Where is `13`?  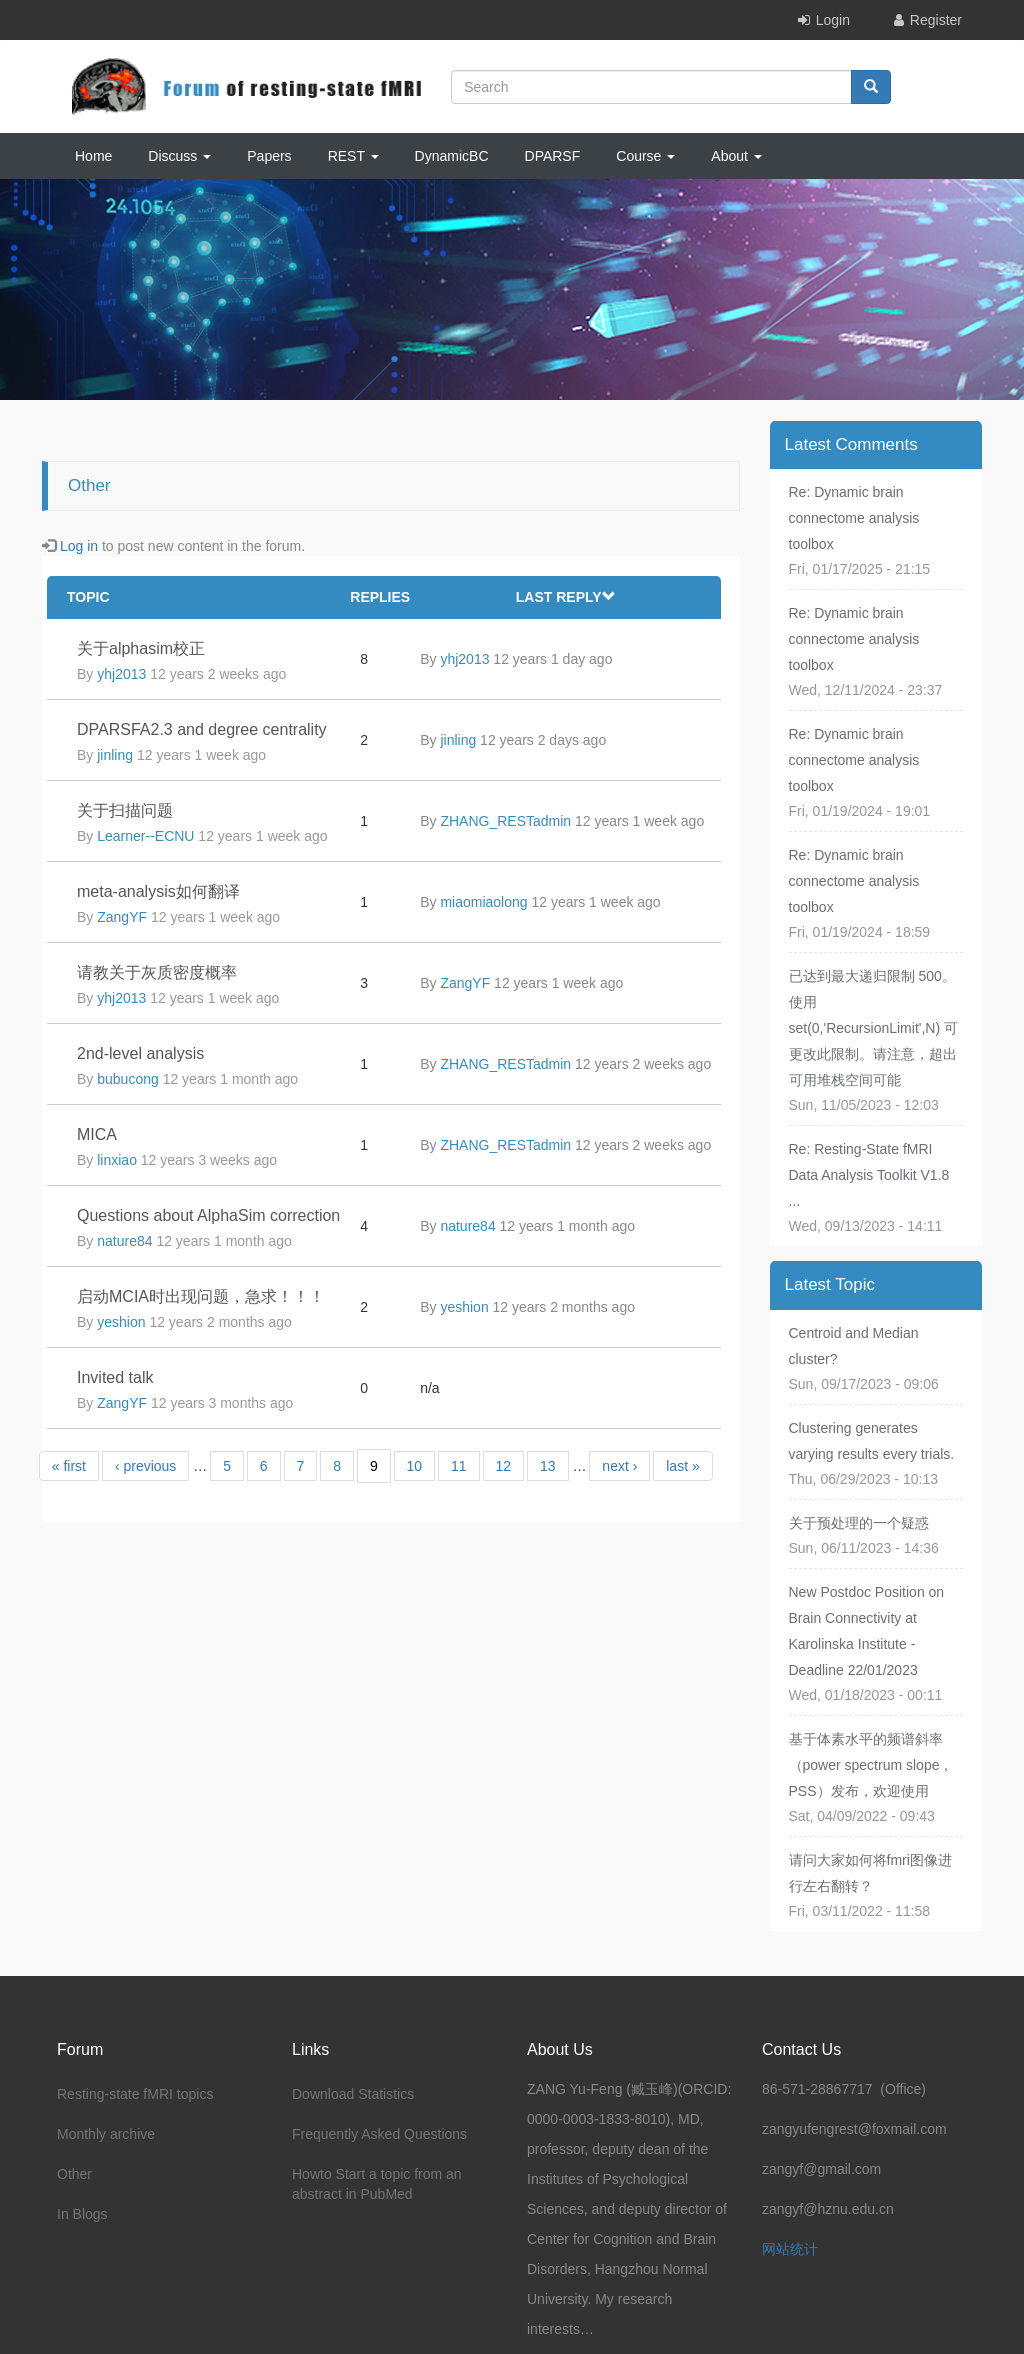 13 is located at coordinates (548, 1466).